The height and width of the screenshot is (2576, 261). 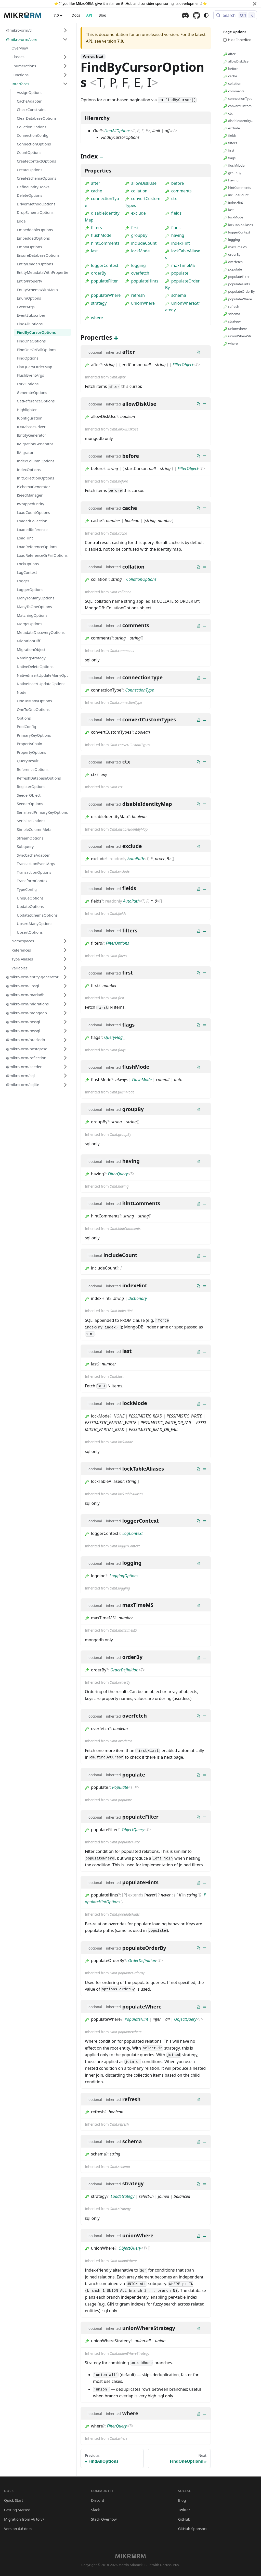 What do you see at coordinates (89, 15) in the screenshot?
I see `API` at bounding box center [89, 15].